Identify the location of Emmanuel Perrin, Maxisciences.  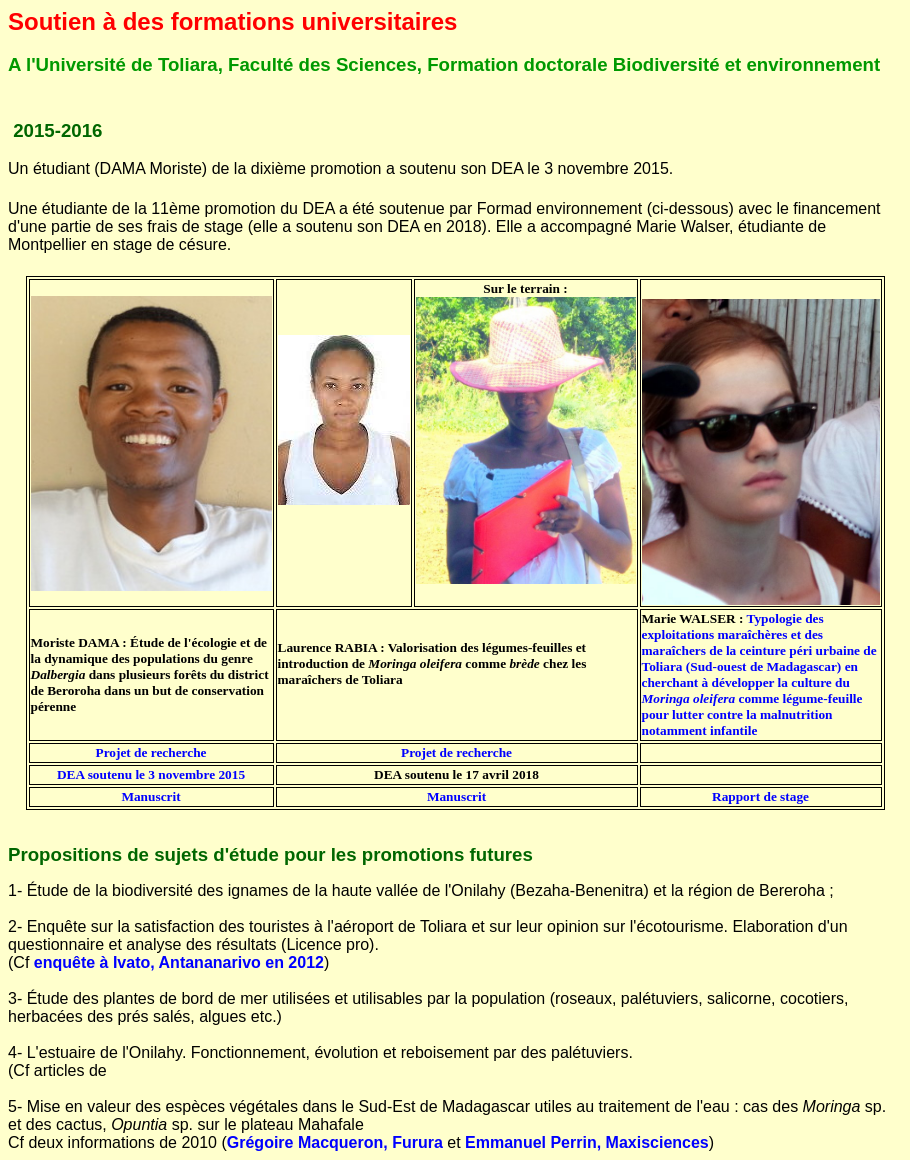
(587, 1142).